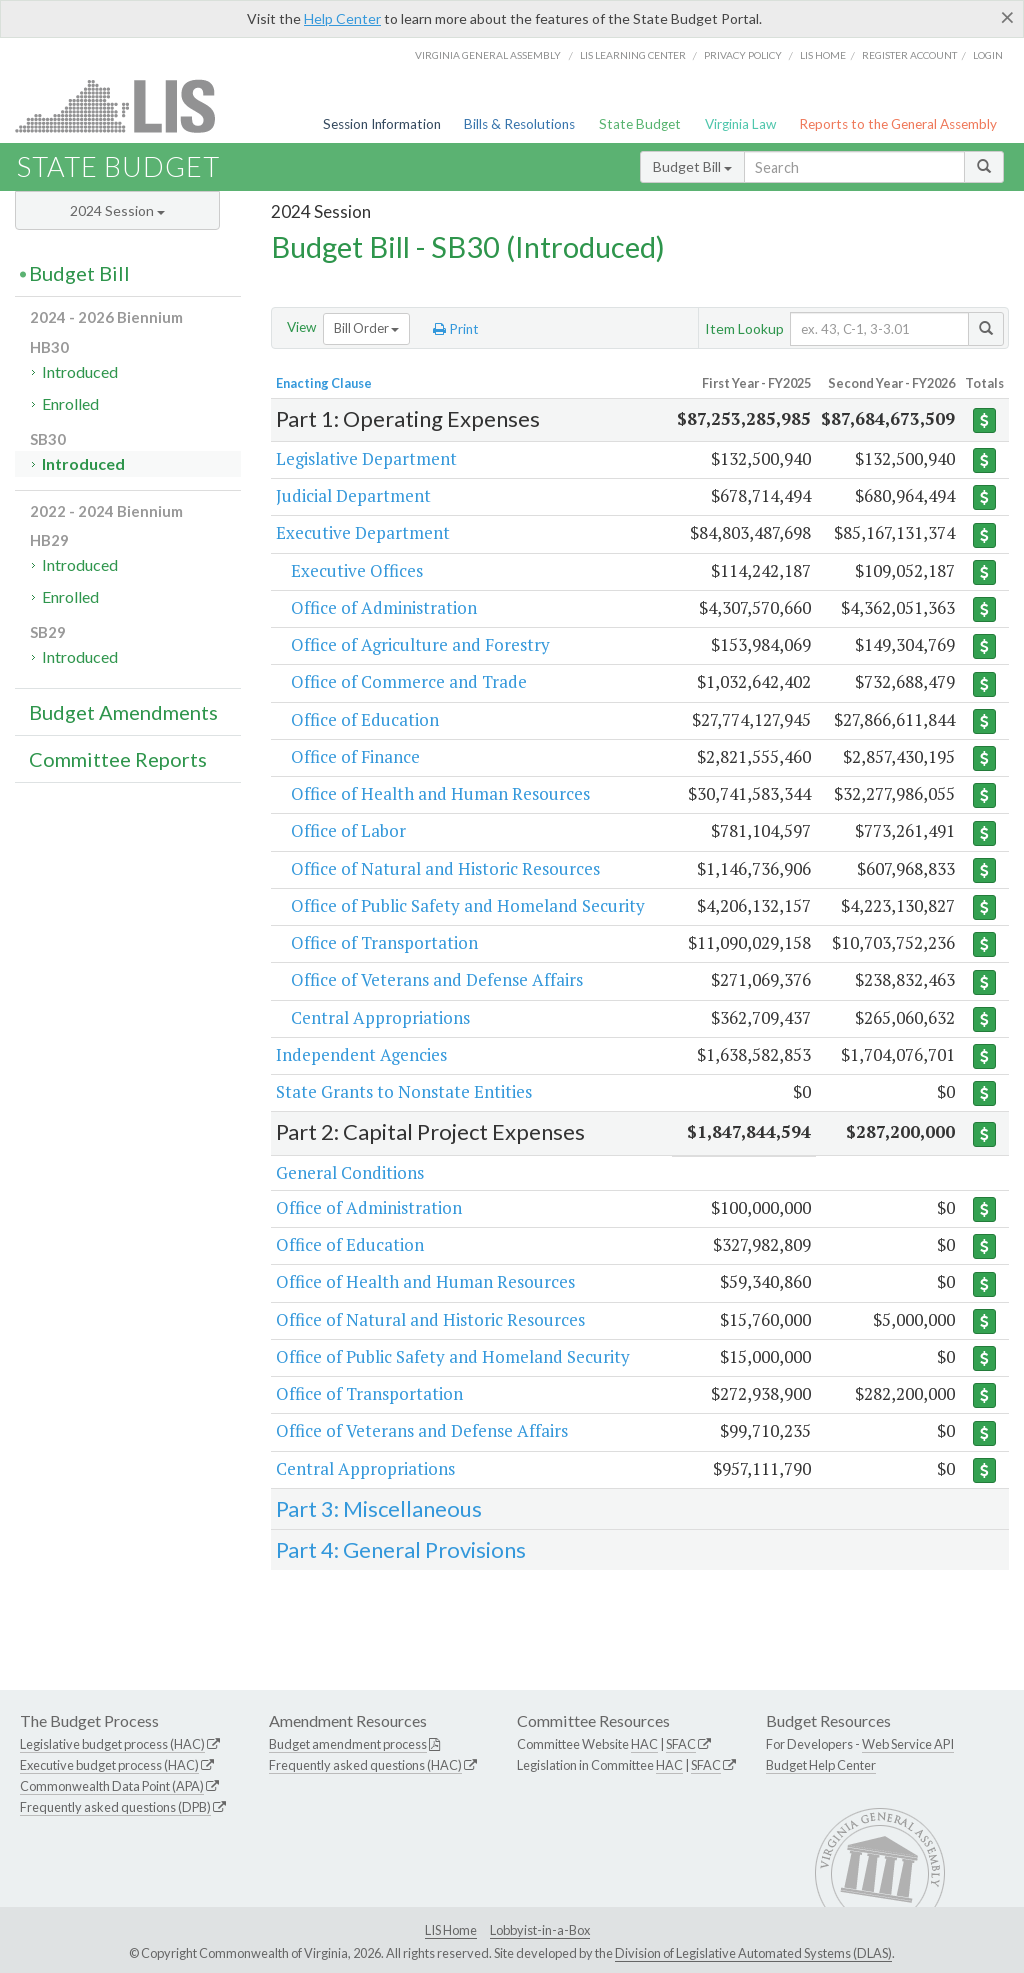 This screenshot has height=1973, width=1024. I want to click on Legislative budget process (HAC), so click(112, 1744).